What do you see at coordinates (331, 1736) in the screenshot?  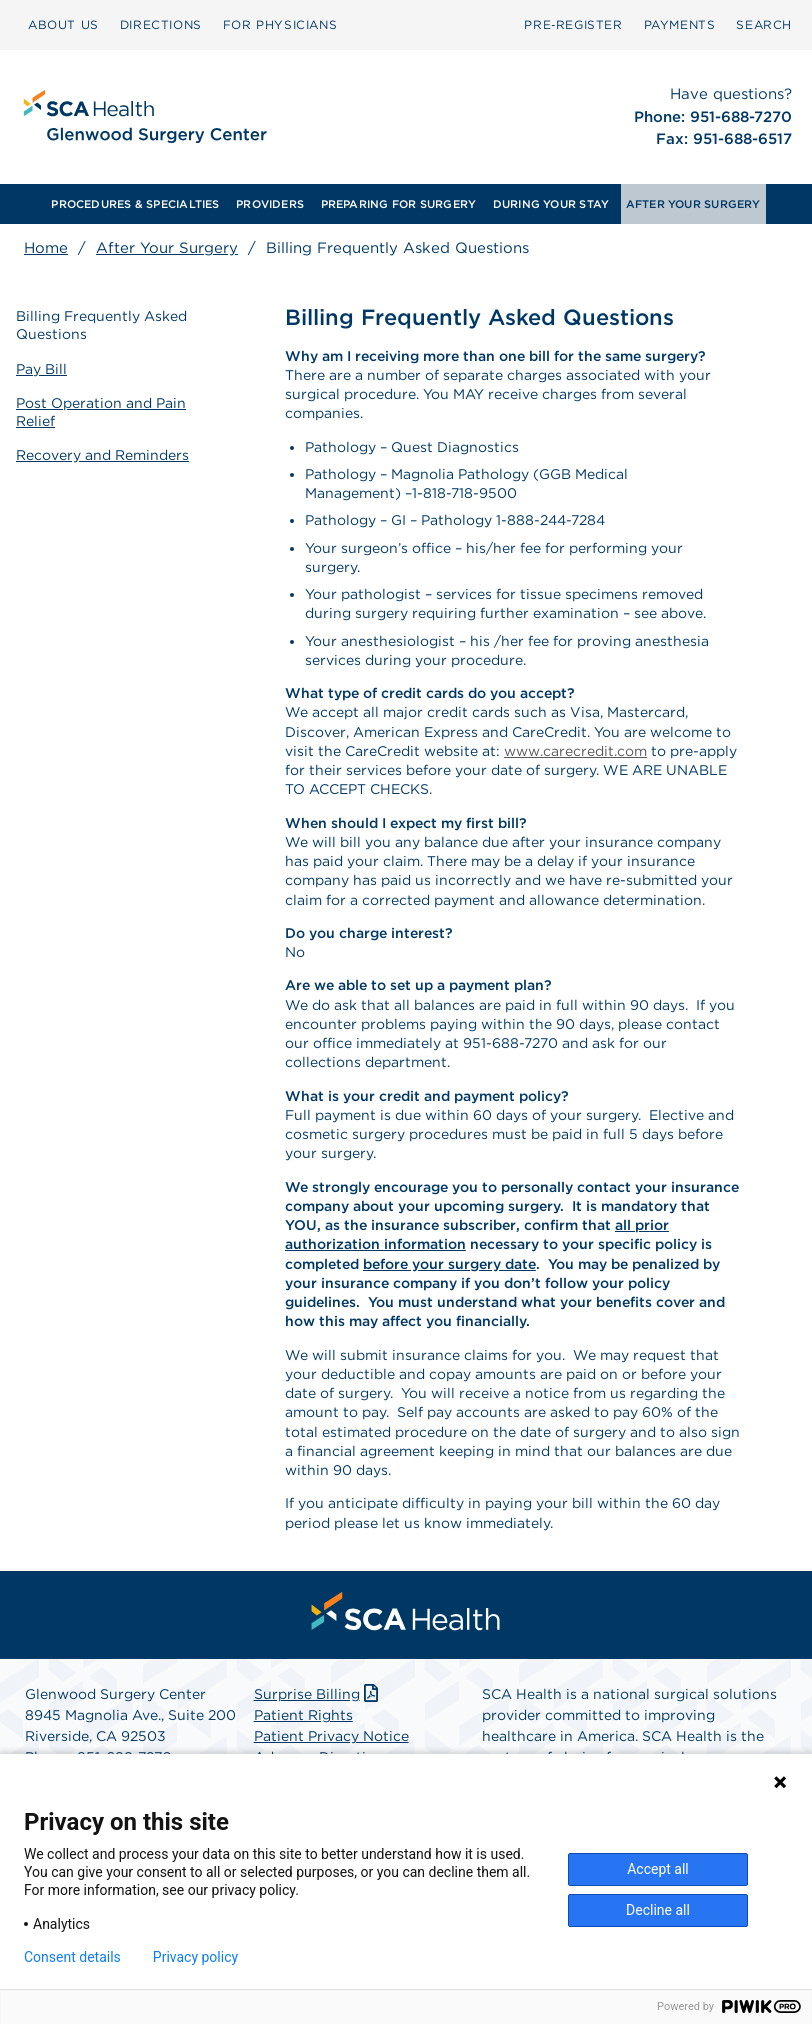 I see `Patient Privacy Notice` at bounding box center [331, 1736].